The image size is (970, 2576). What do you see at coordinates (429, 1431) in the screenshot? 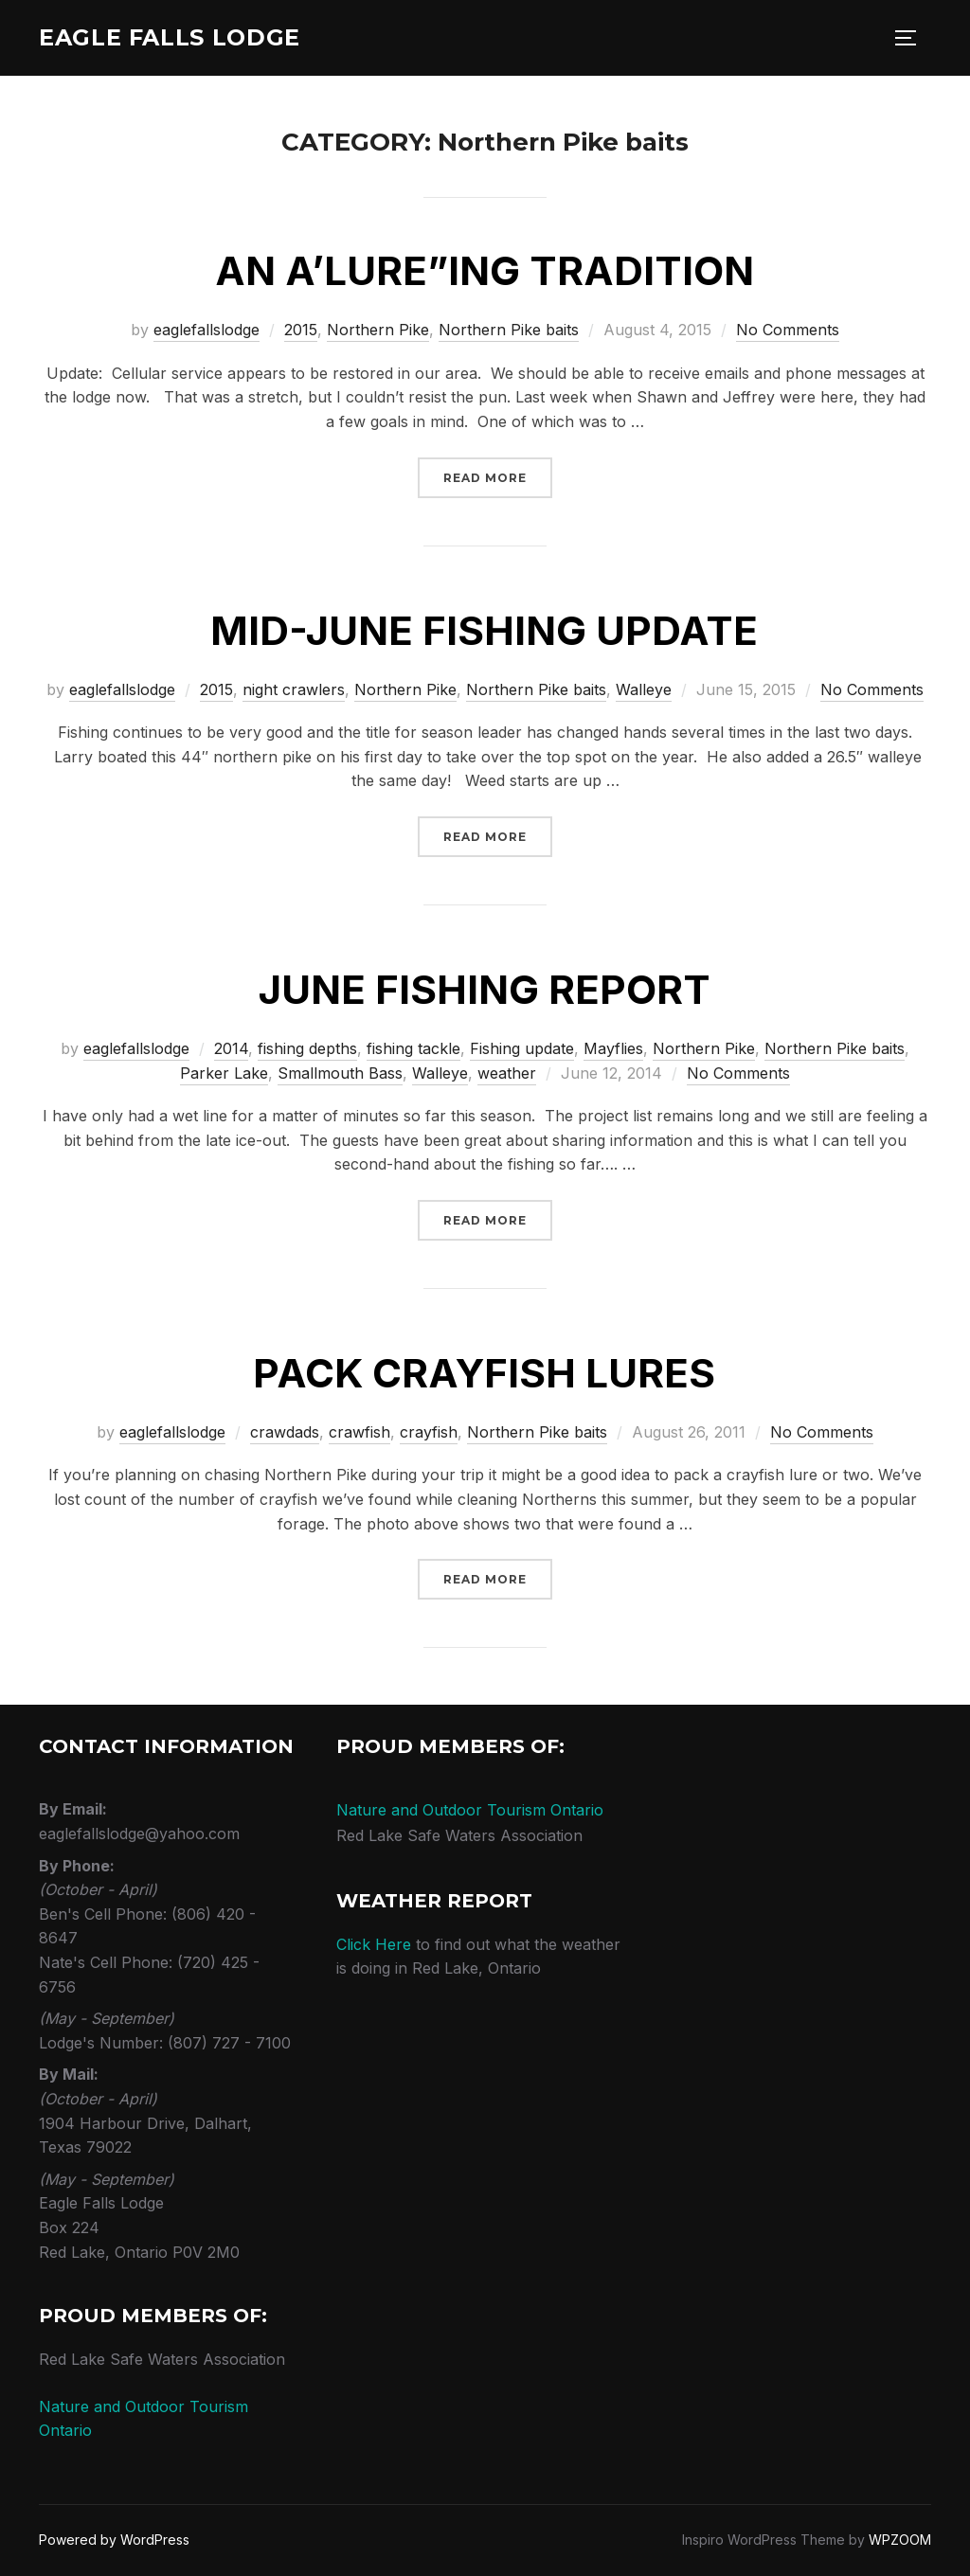
I see `crayfish` at bounding box center [429, 1431].